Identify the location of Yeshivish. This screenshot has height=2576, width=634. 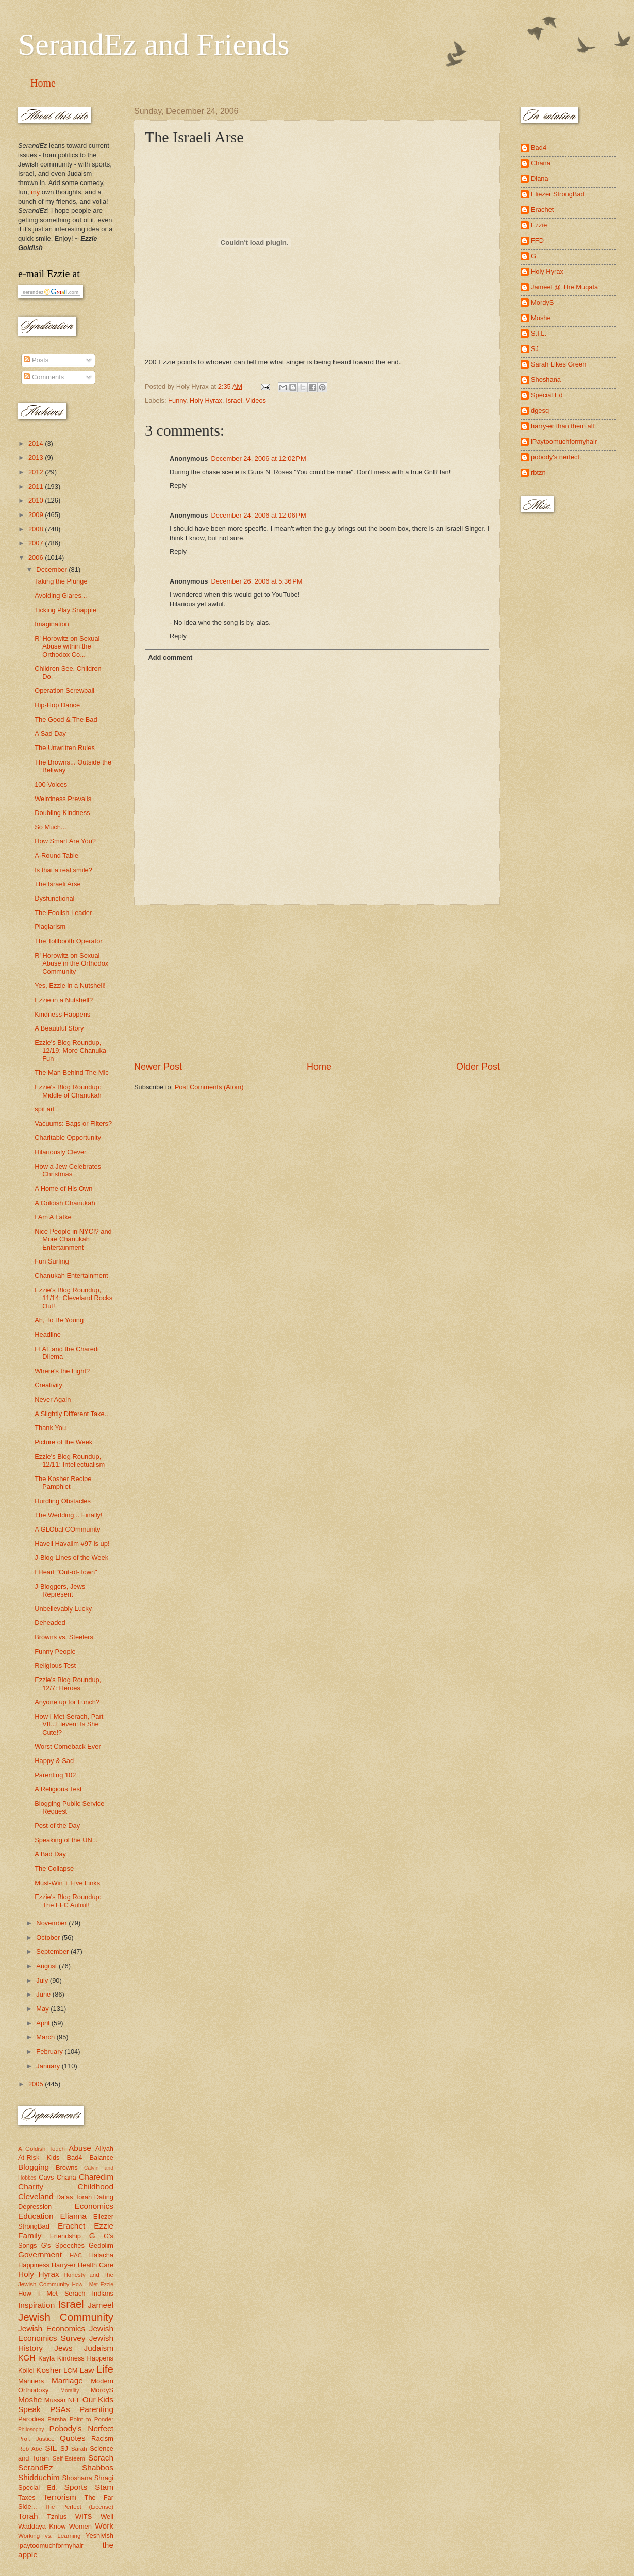
(99, 2535).